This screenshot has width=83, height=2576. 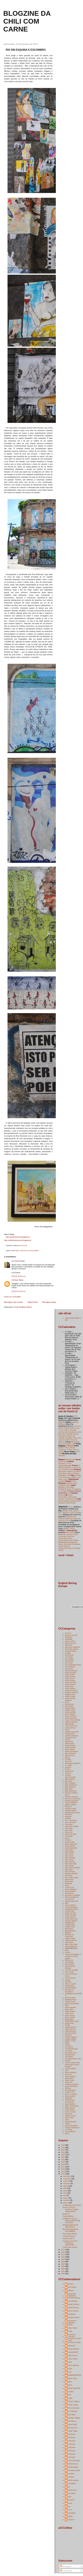 What do you see at coordinates (70, 1507) in the screenshot?
I see `Ar.Co.` at bounding box center [70, 1507].